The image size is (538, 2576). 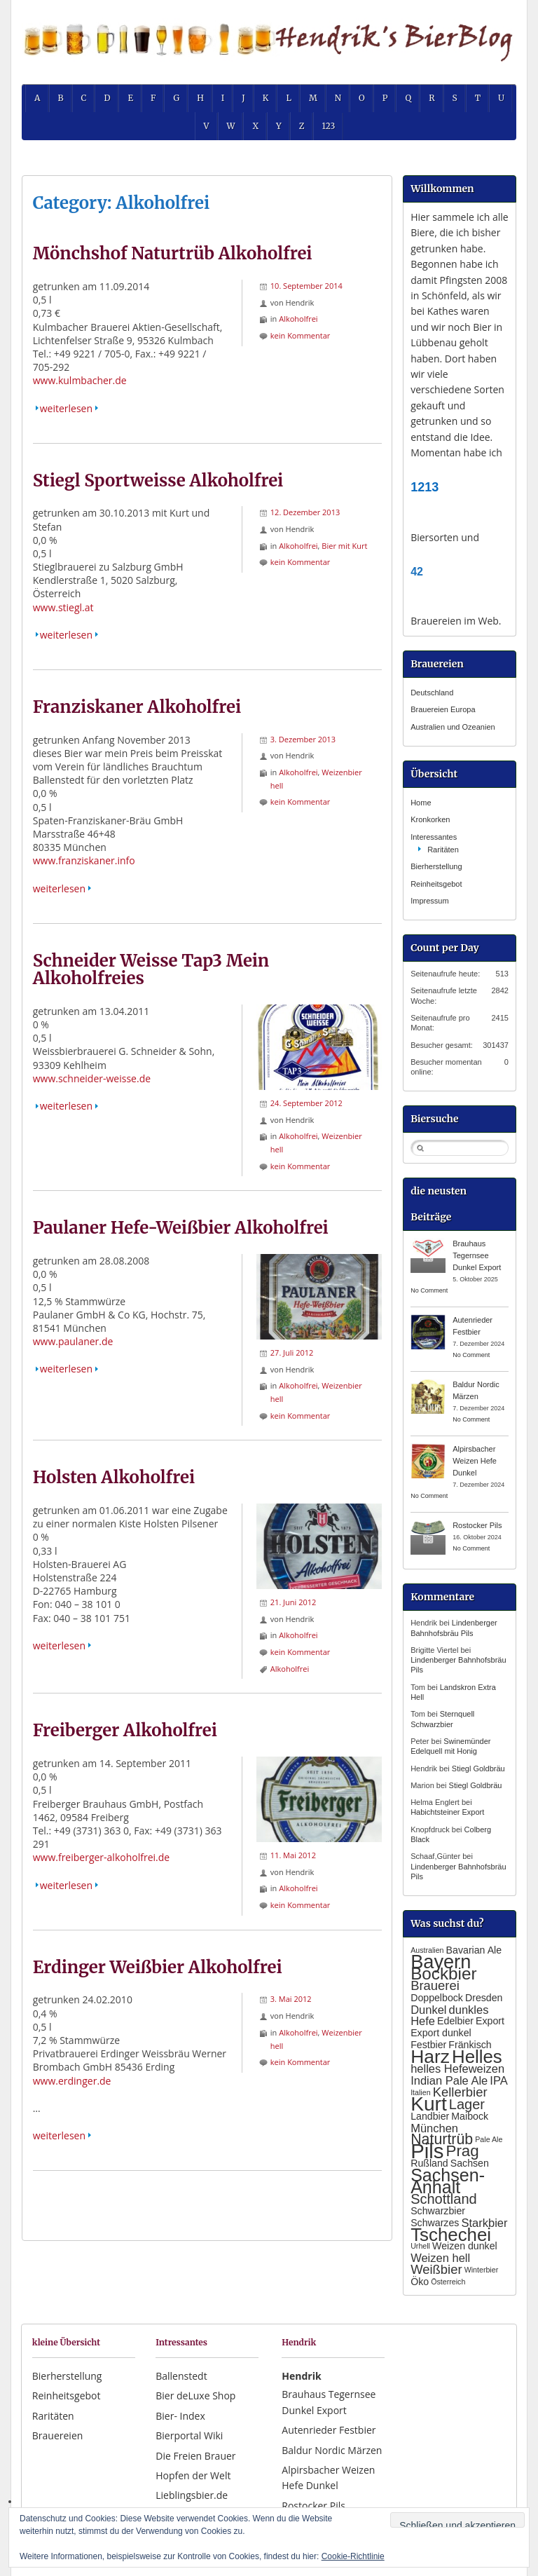 I want to click on Weißbier [Weißbier (4 Einträge)], so click(x=436, y=2269).